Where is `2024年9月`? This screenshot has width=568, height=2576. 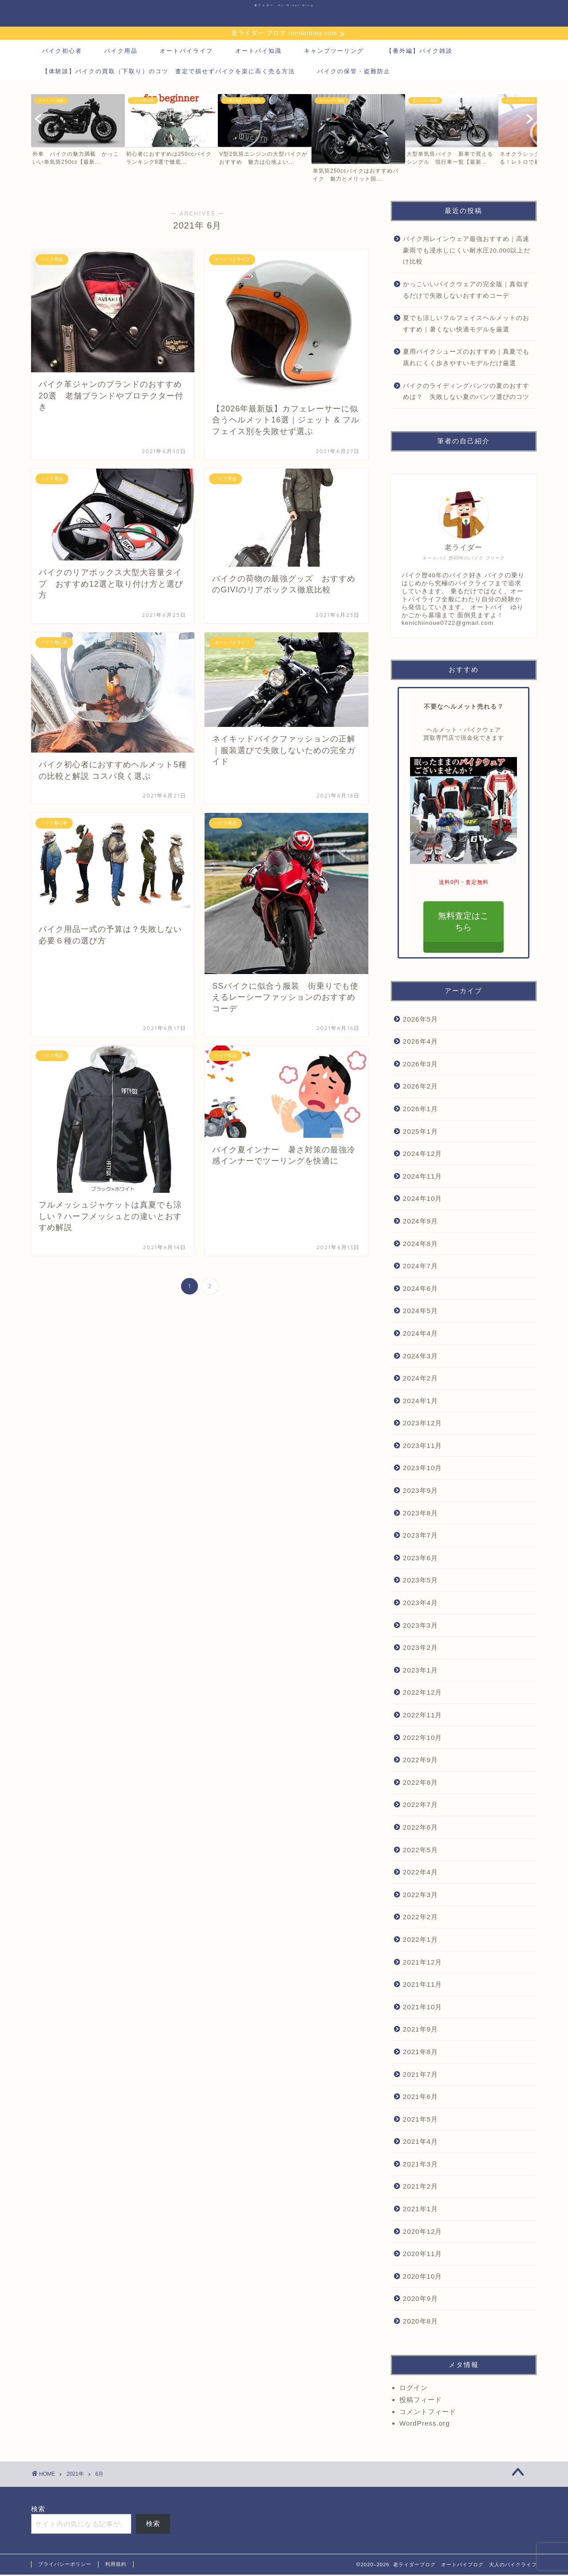
2024年9月 is located at coordinates (420, 1222).